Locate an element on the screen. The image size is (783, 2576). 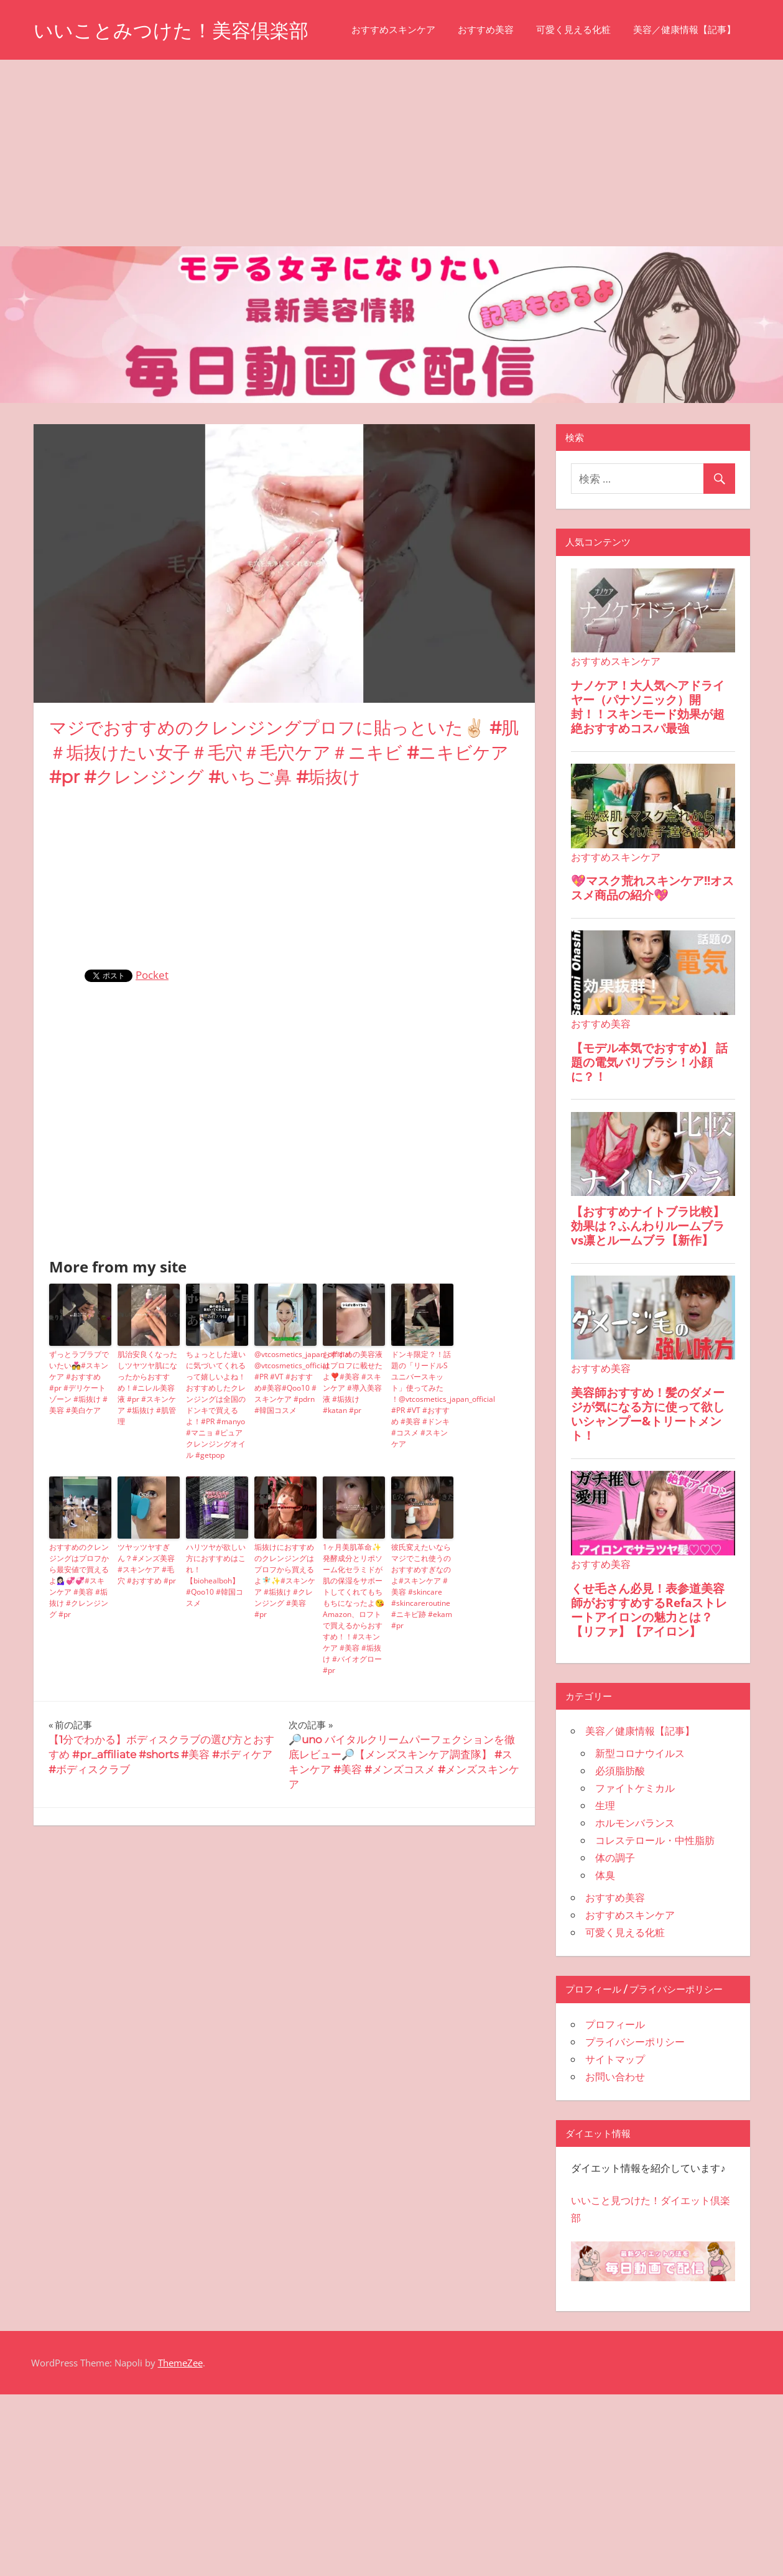
ツヤッツヤすぎん？#メンズ美容 #スキンケア #毛穴 #おすすめ #pr is located at coordinates (147, 1622).